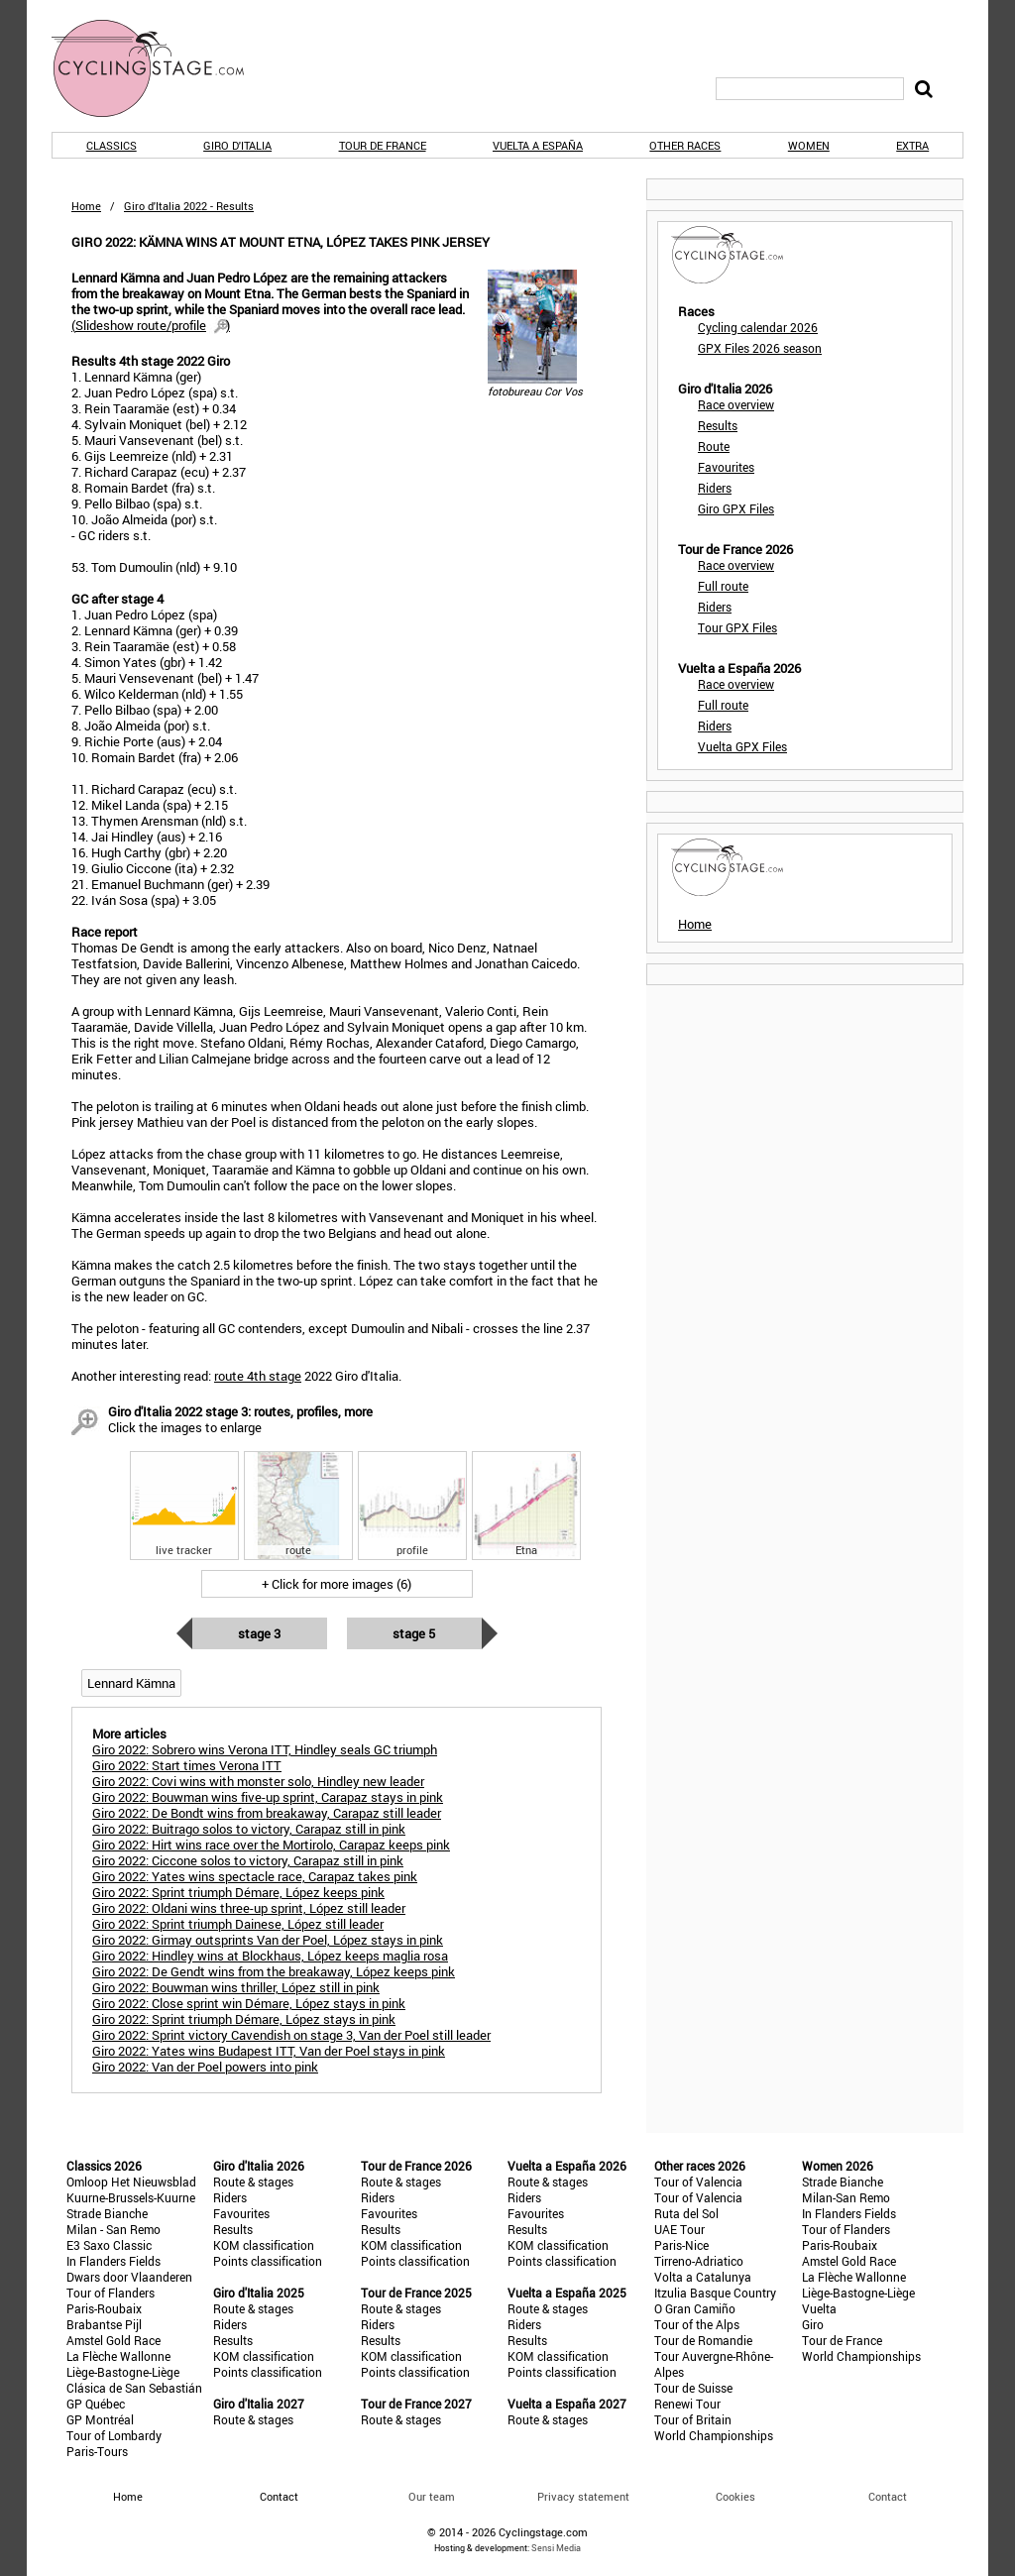  I want to click on Milan-San Remo, so click(846, 2197).